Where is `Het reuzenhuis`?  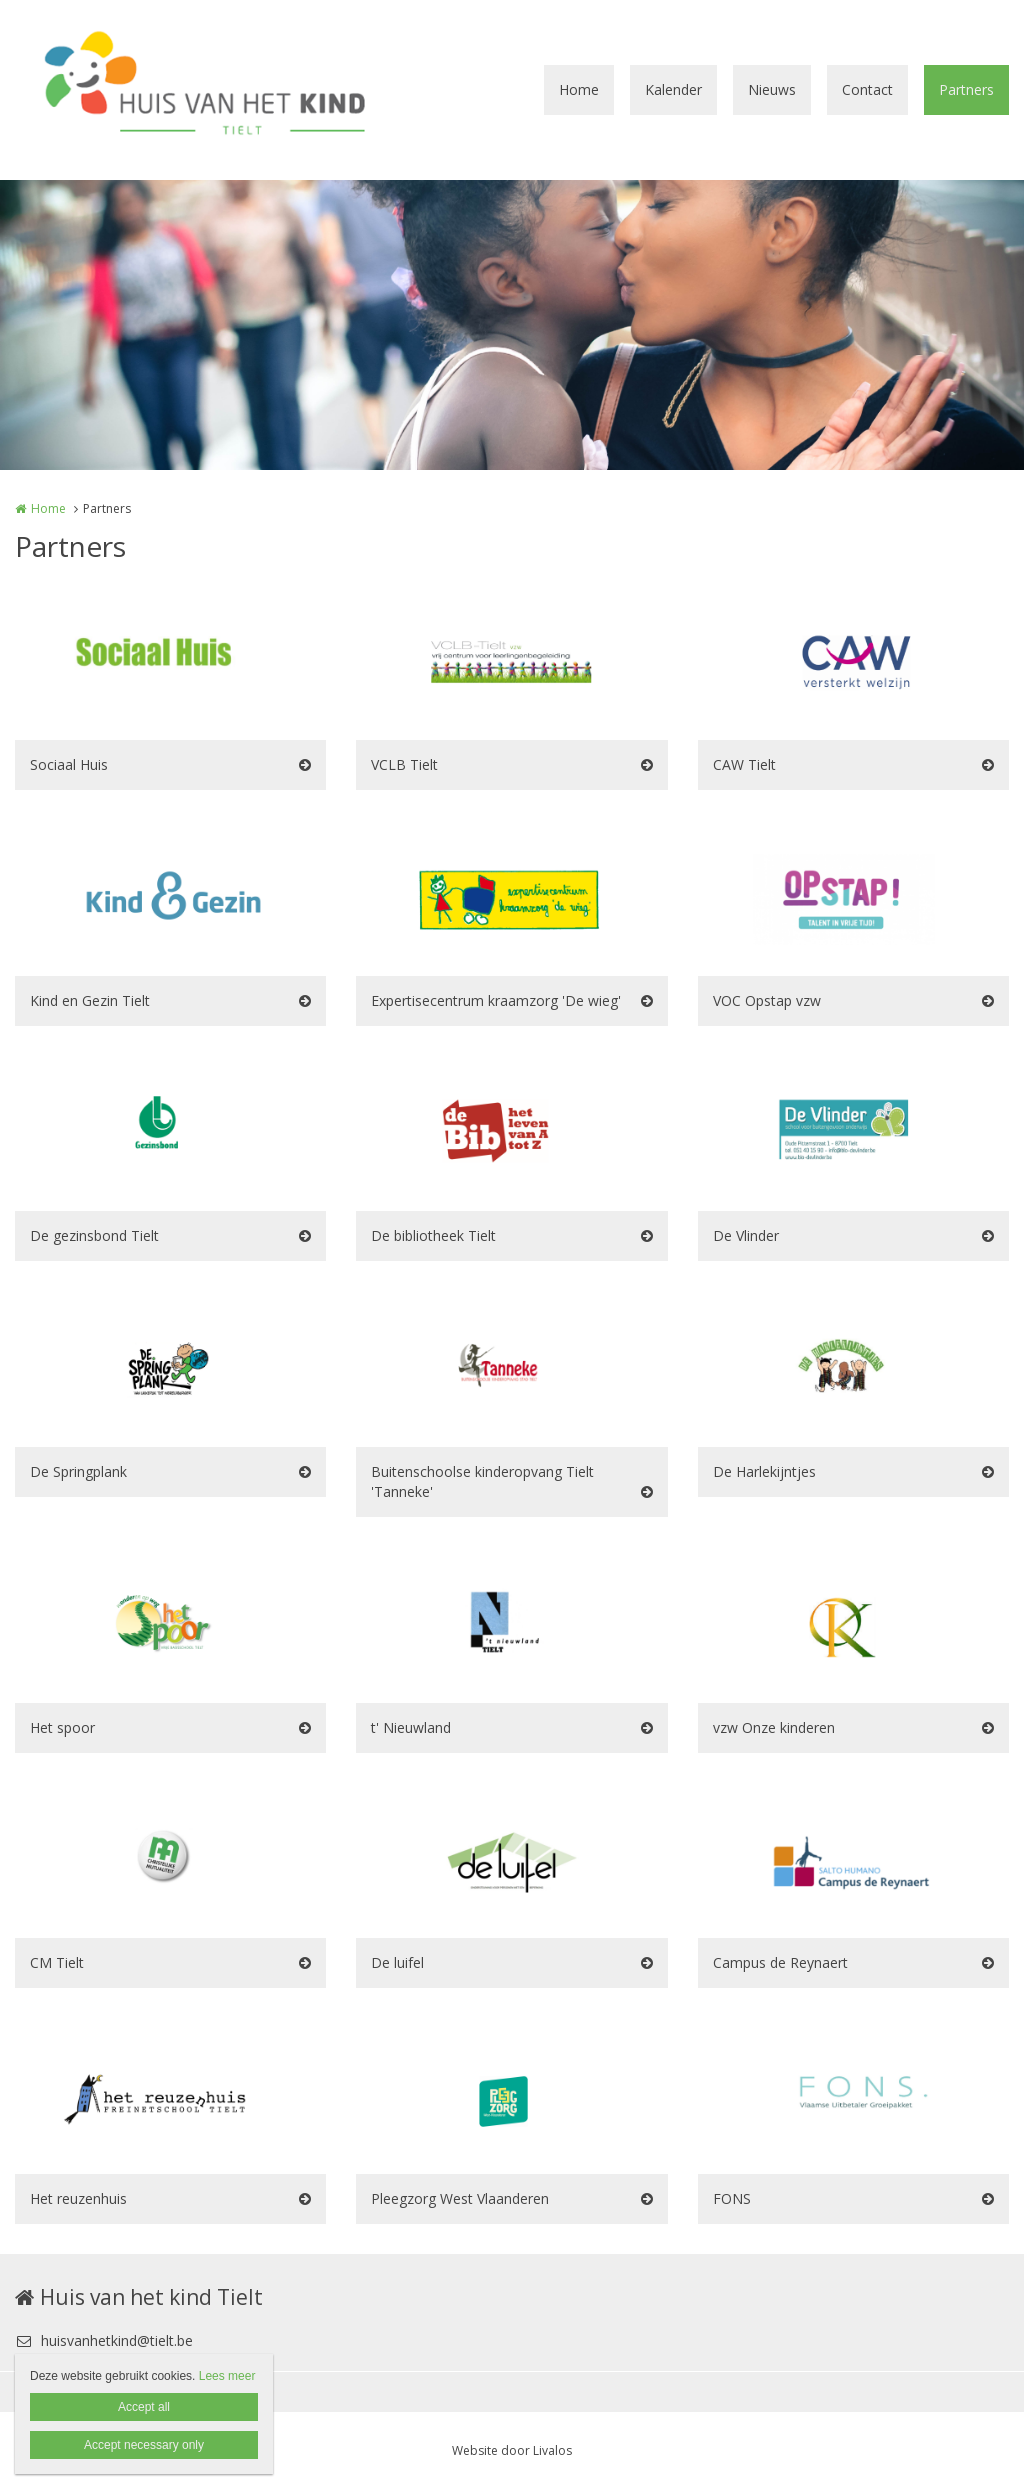 Het reuzenhuis is located at coordinates (78, 2198).